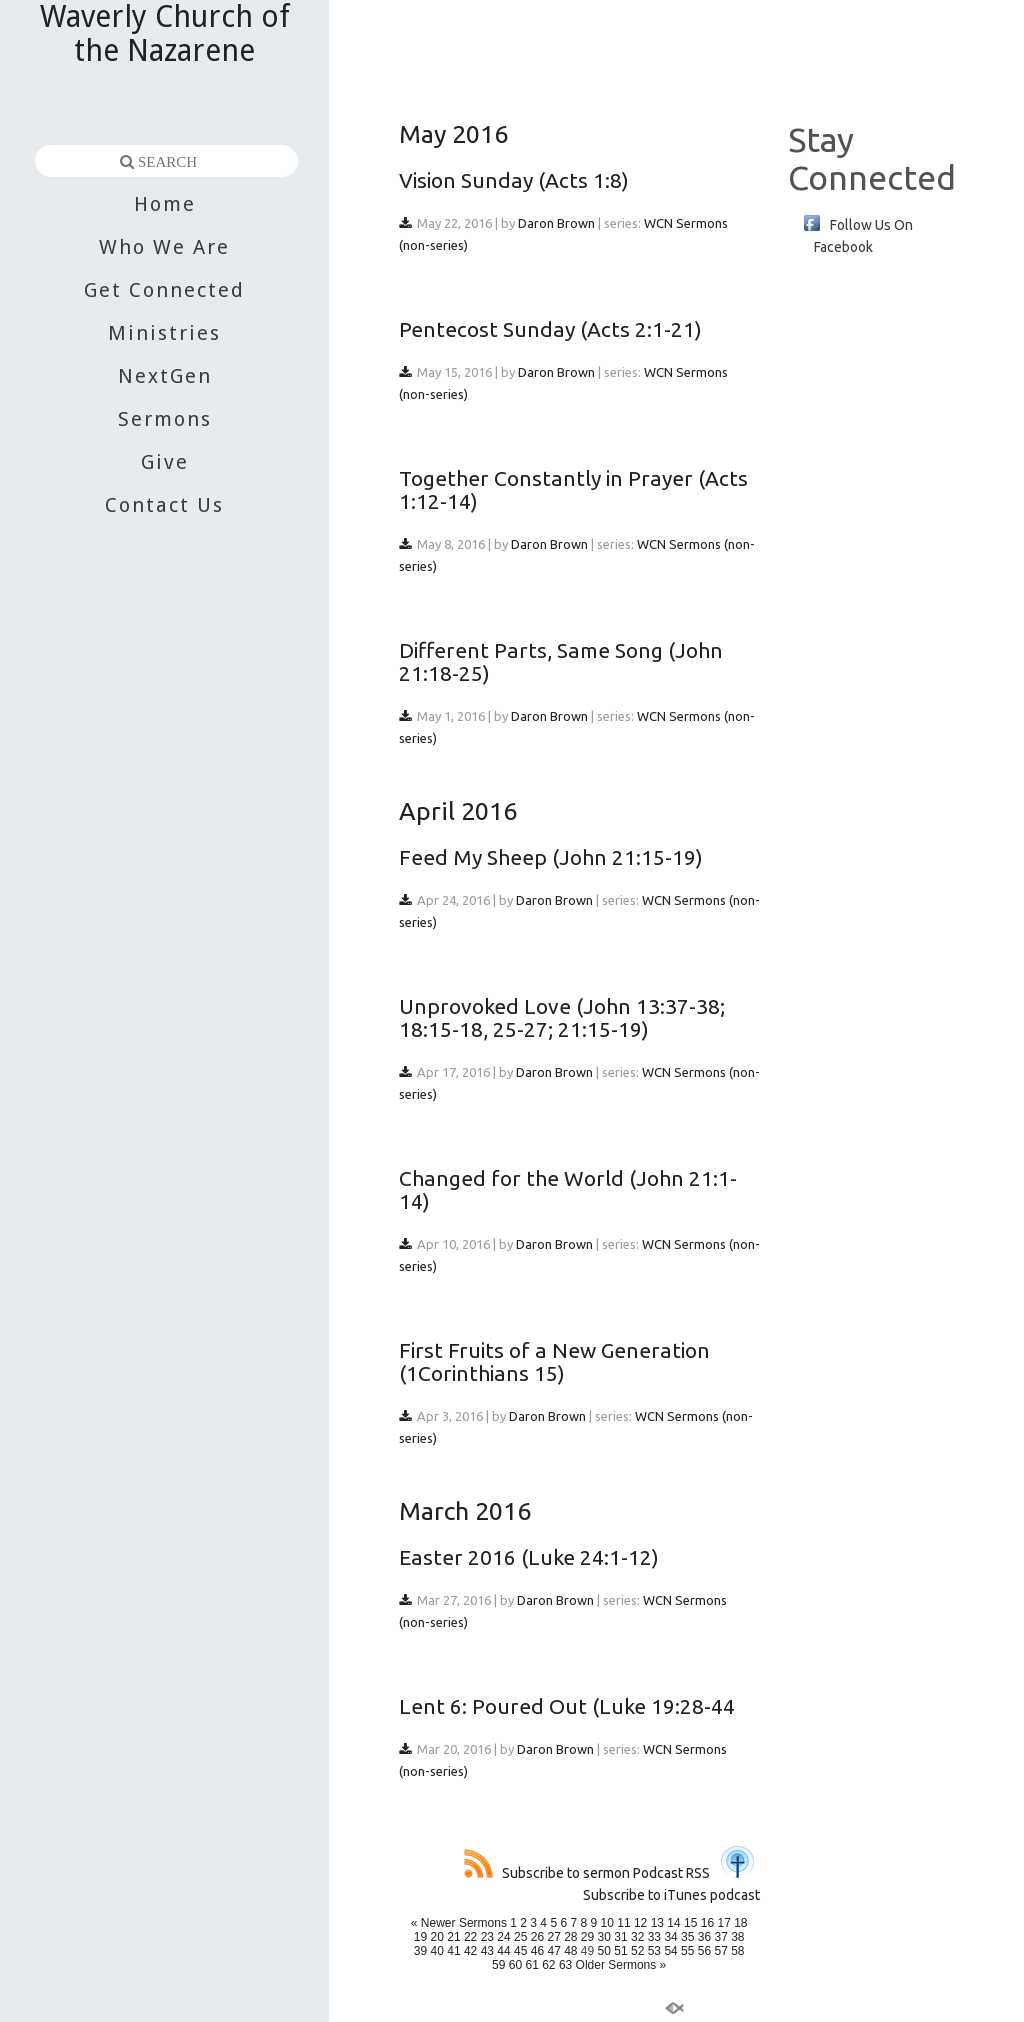  I want to click on 61, so click(531, 1965).